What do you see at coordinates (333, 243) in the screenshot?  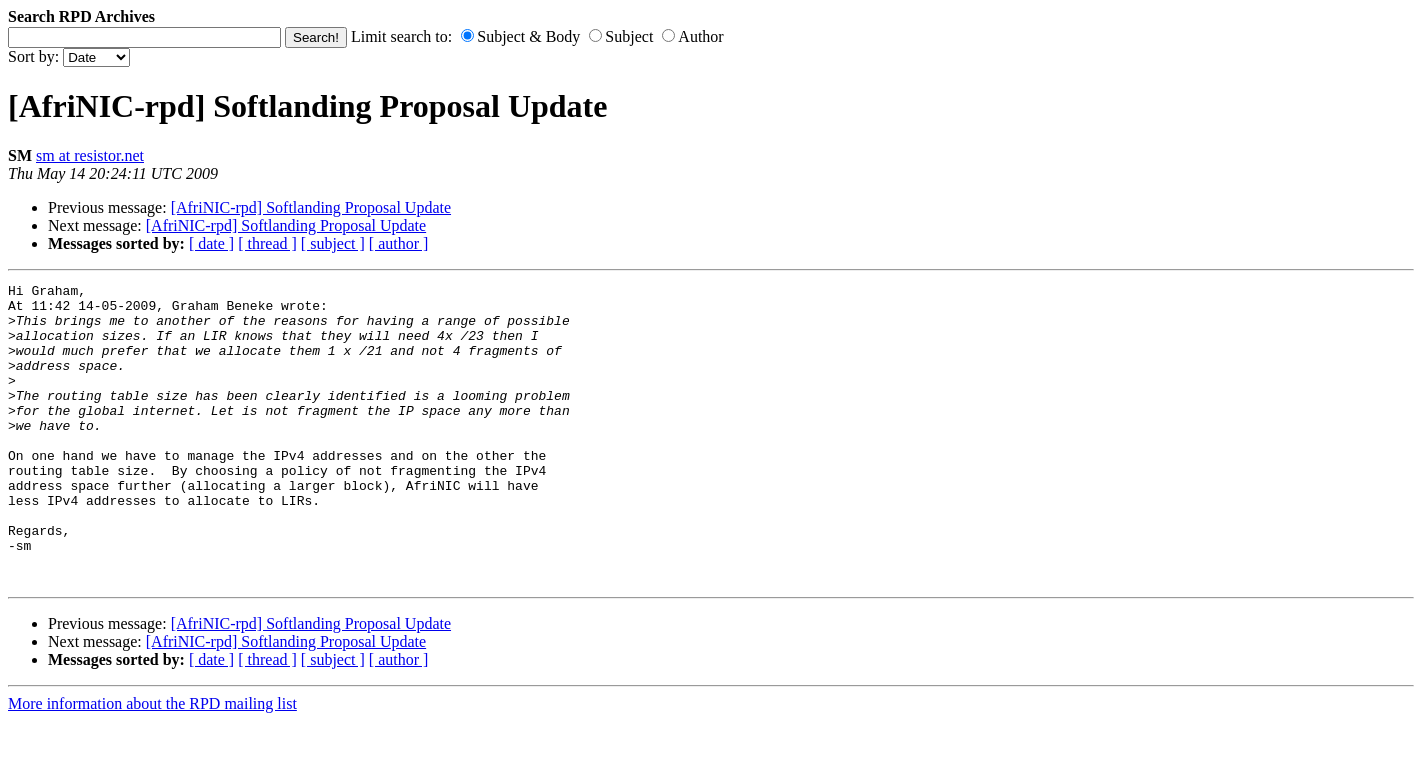 I see `[ subject ]` at bounding box center [333, 243].